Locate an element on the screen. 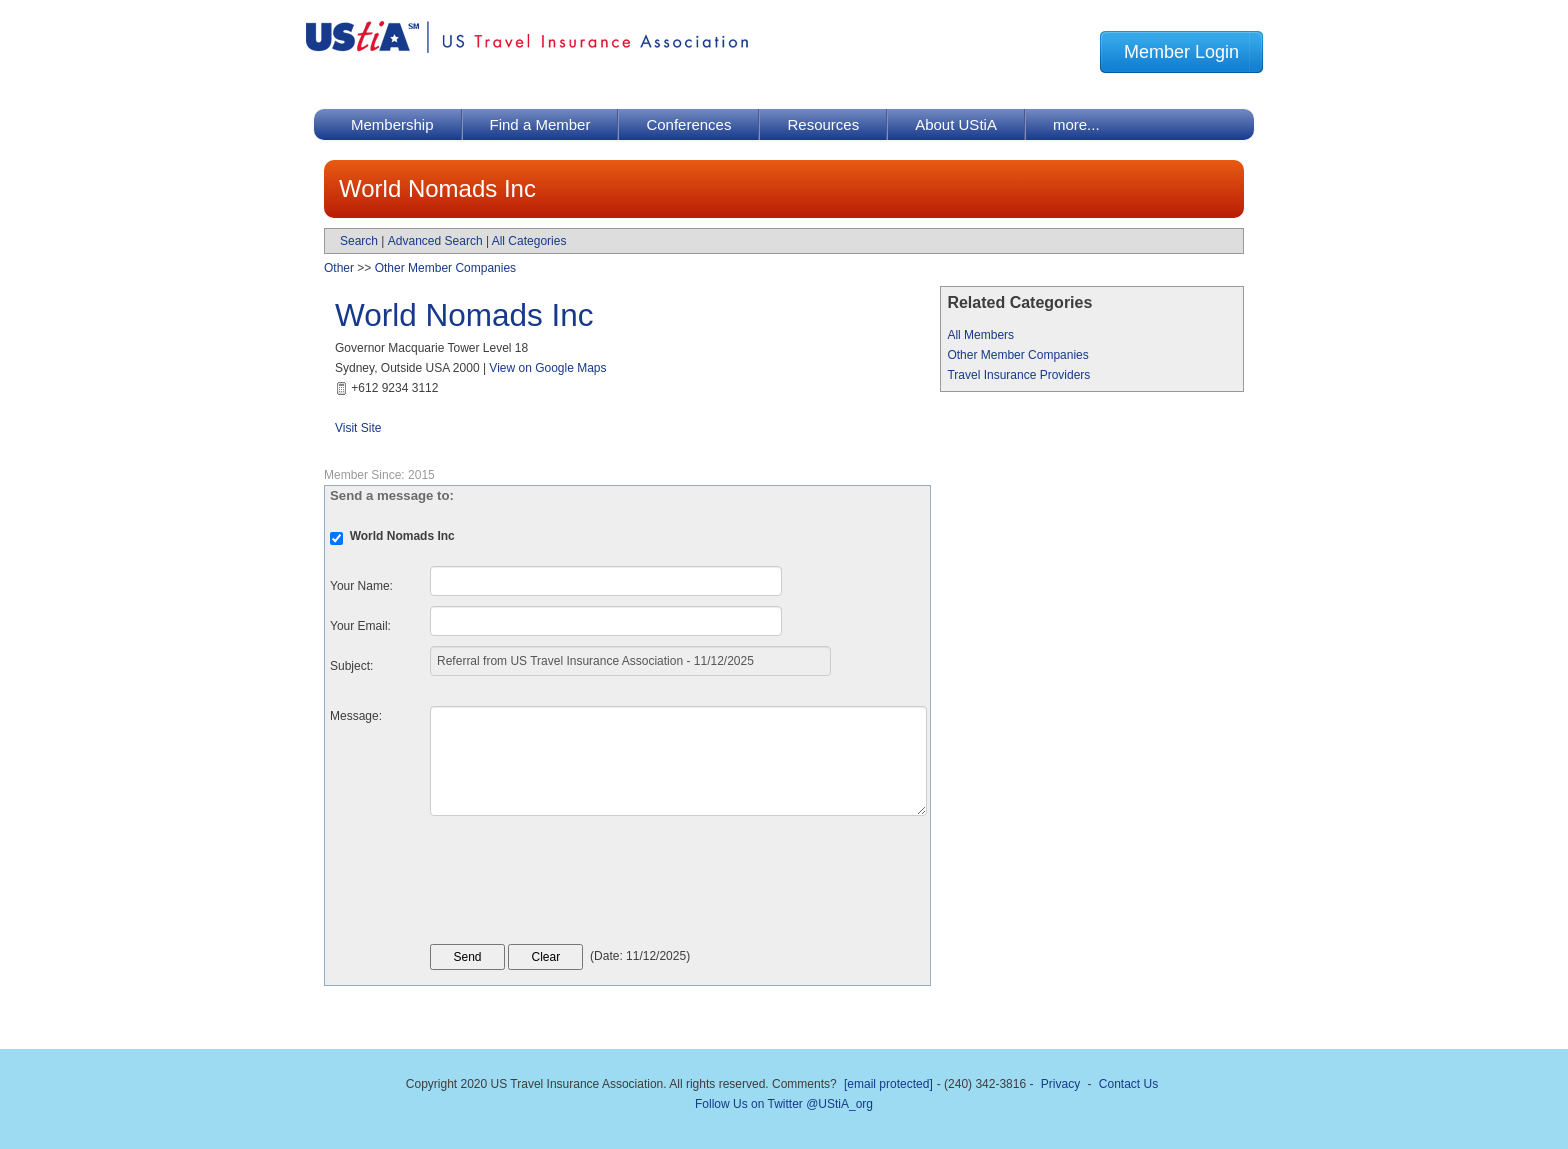 This screenshot has width=1568, height=1149. Advanced Search is located at coordinates (435, 241).